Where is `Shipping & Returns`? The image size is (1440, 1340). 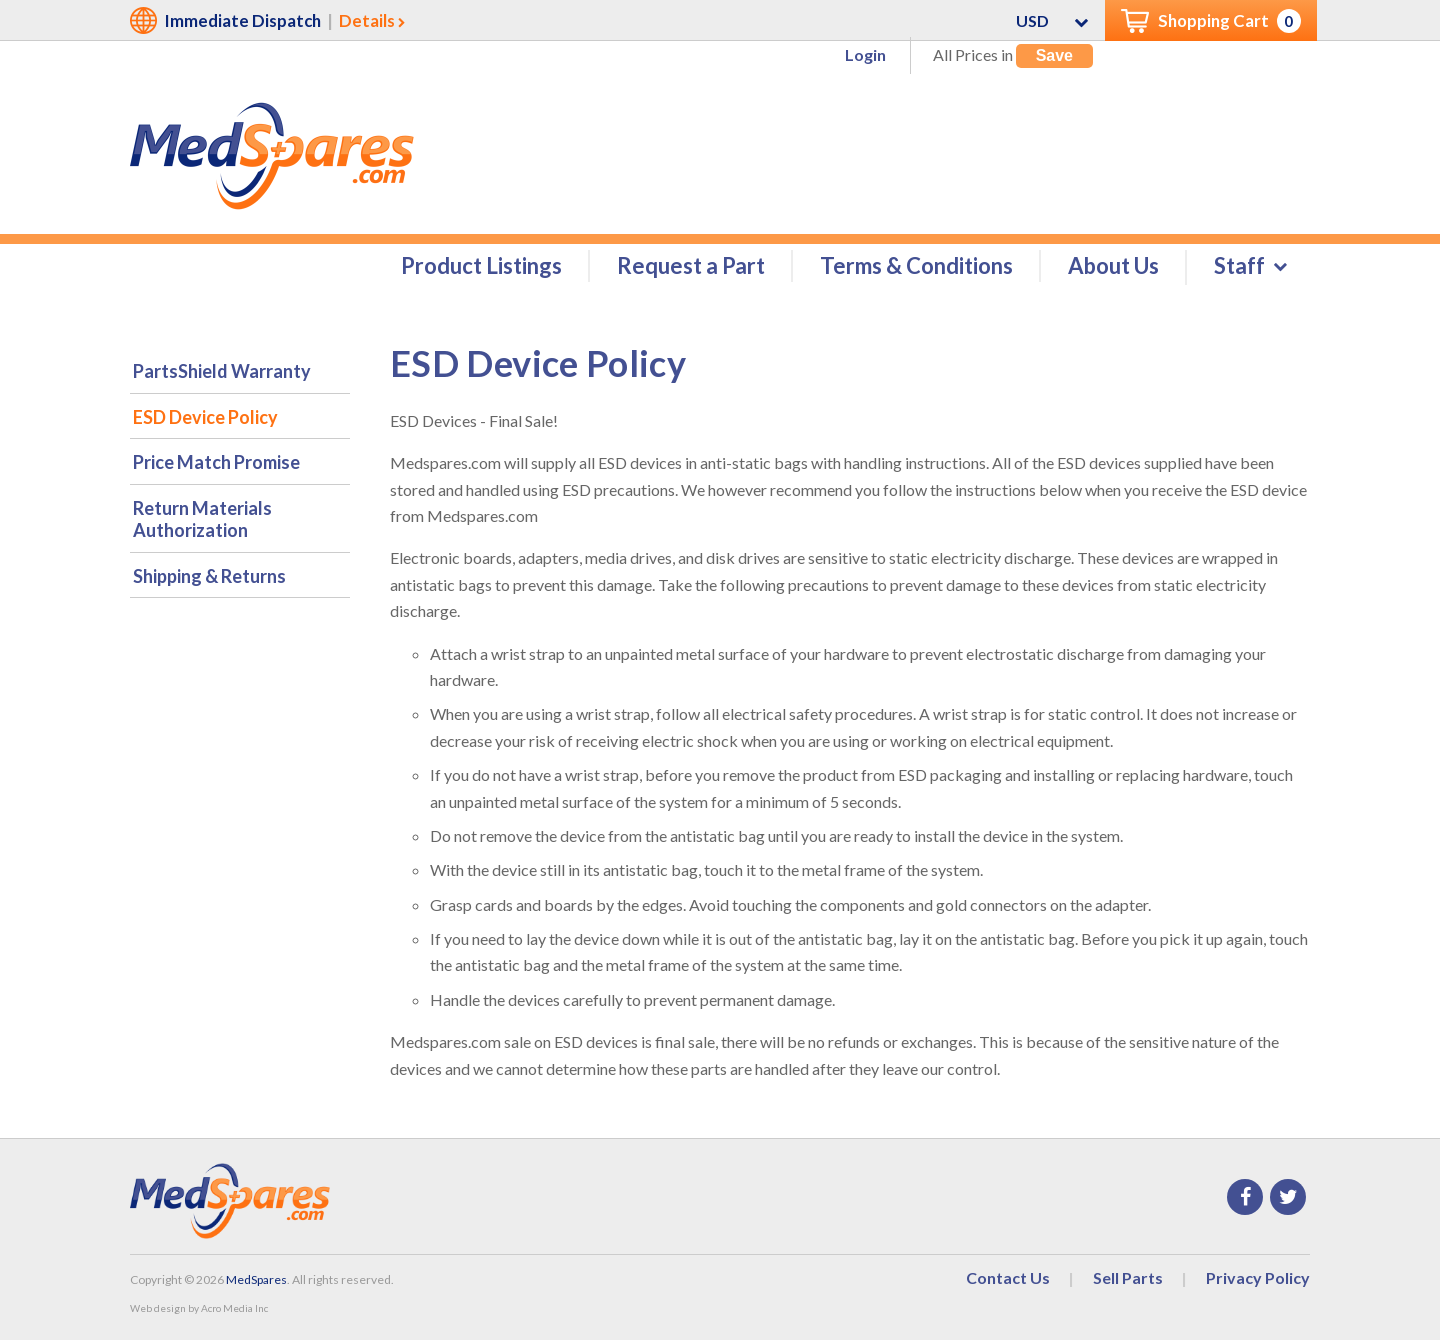 Shipping & Returns is located at coordinates (209, 577).